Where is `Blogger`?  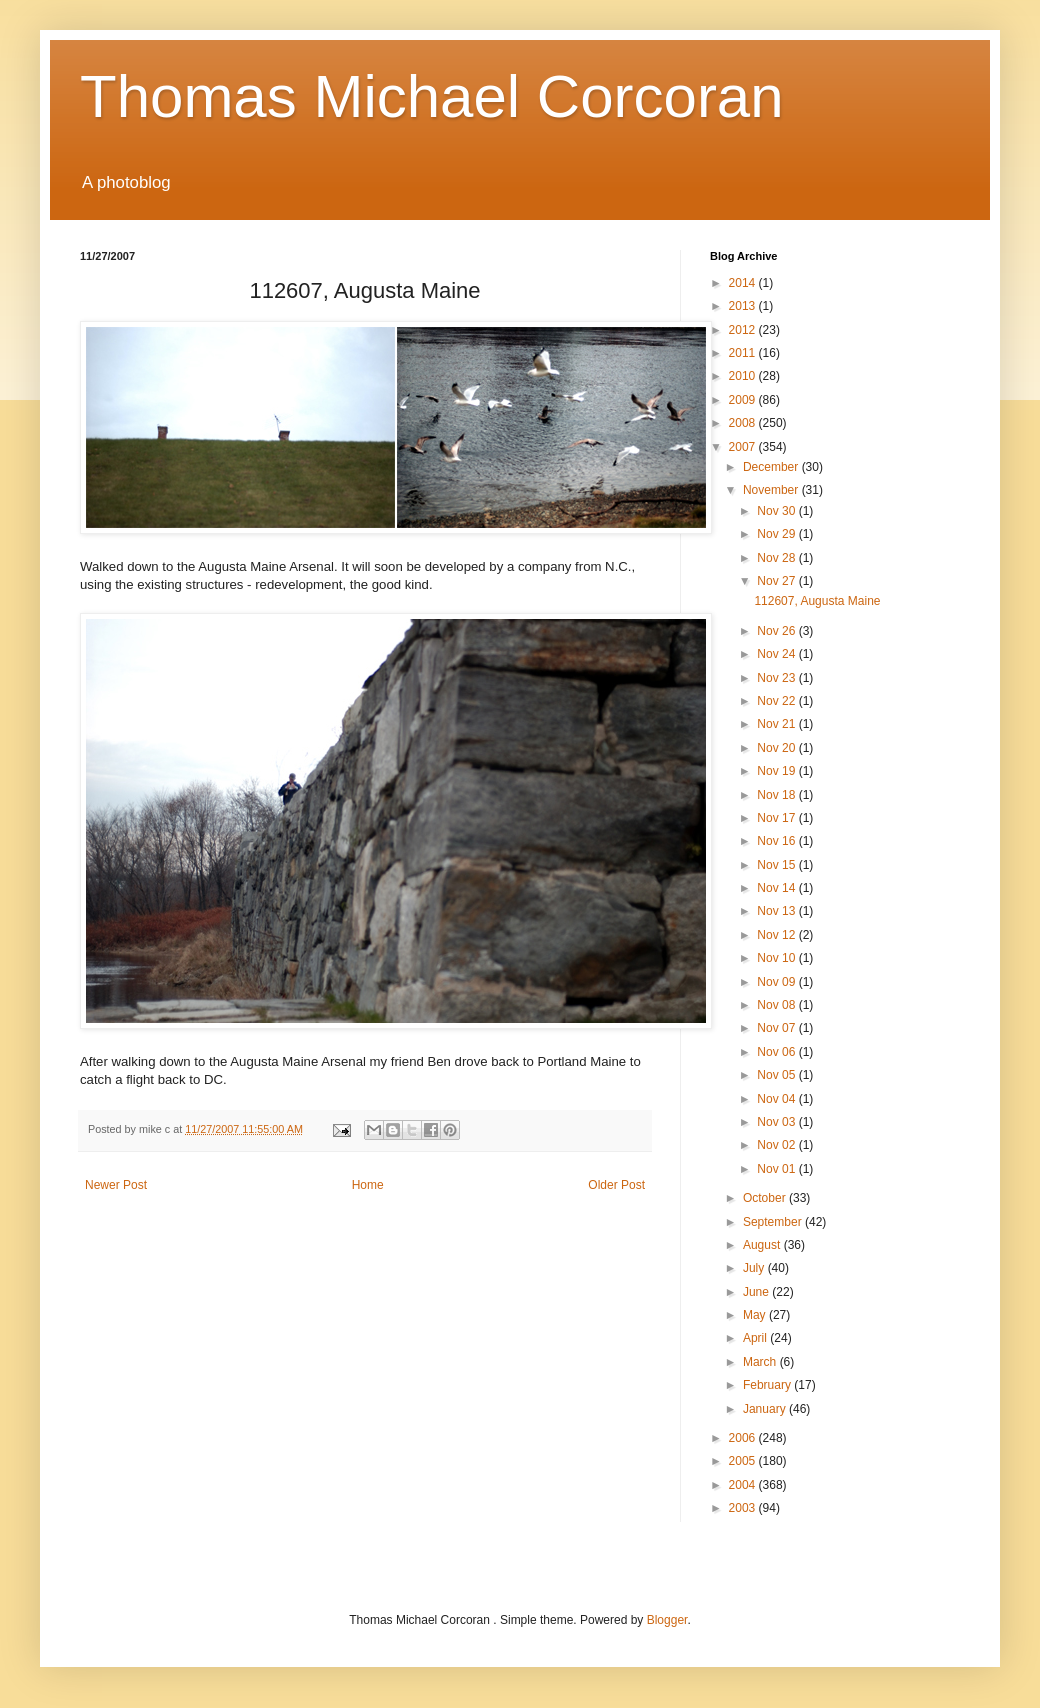 Blogger is located at coordinates (667, 1620).